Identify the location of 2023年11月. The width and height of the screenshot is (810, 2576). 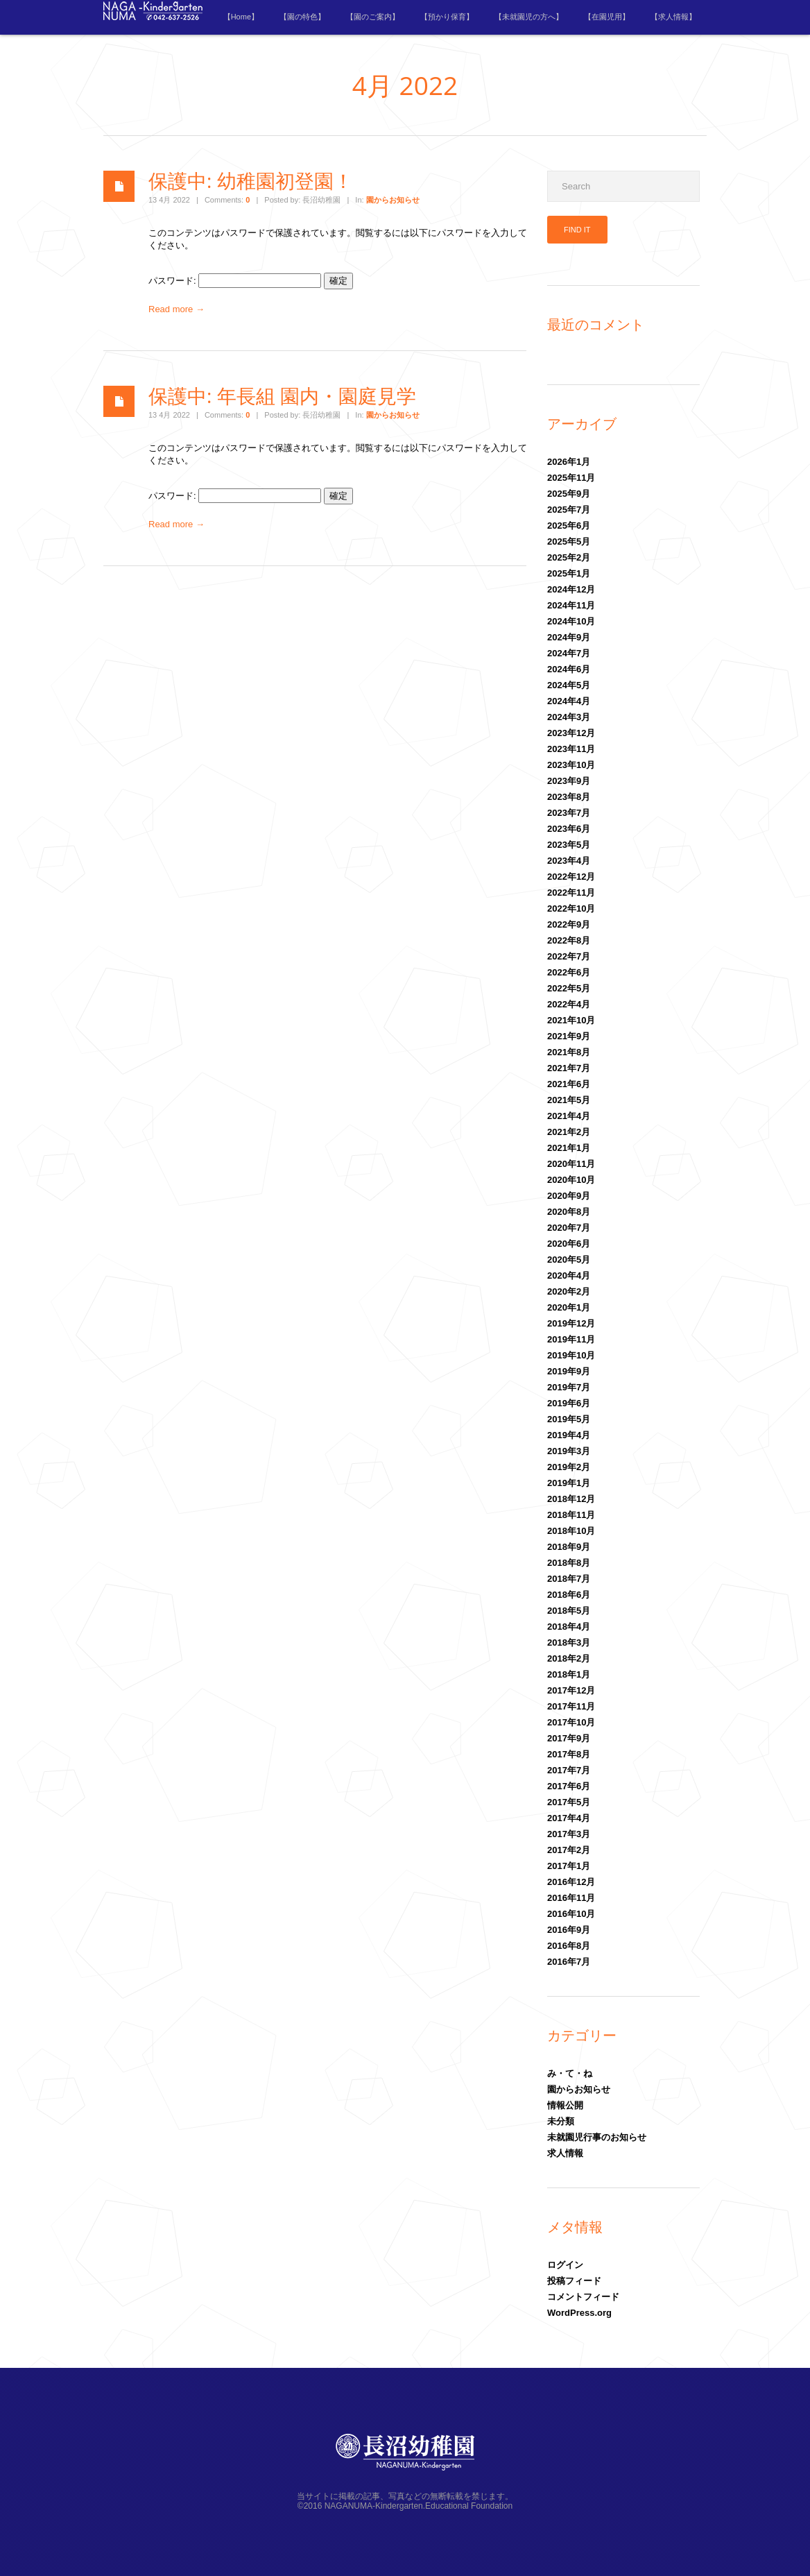
(571, 749).